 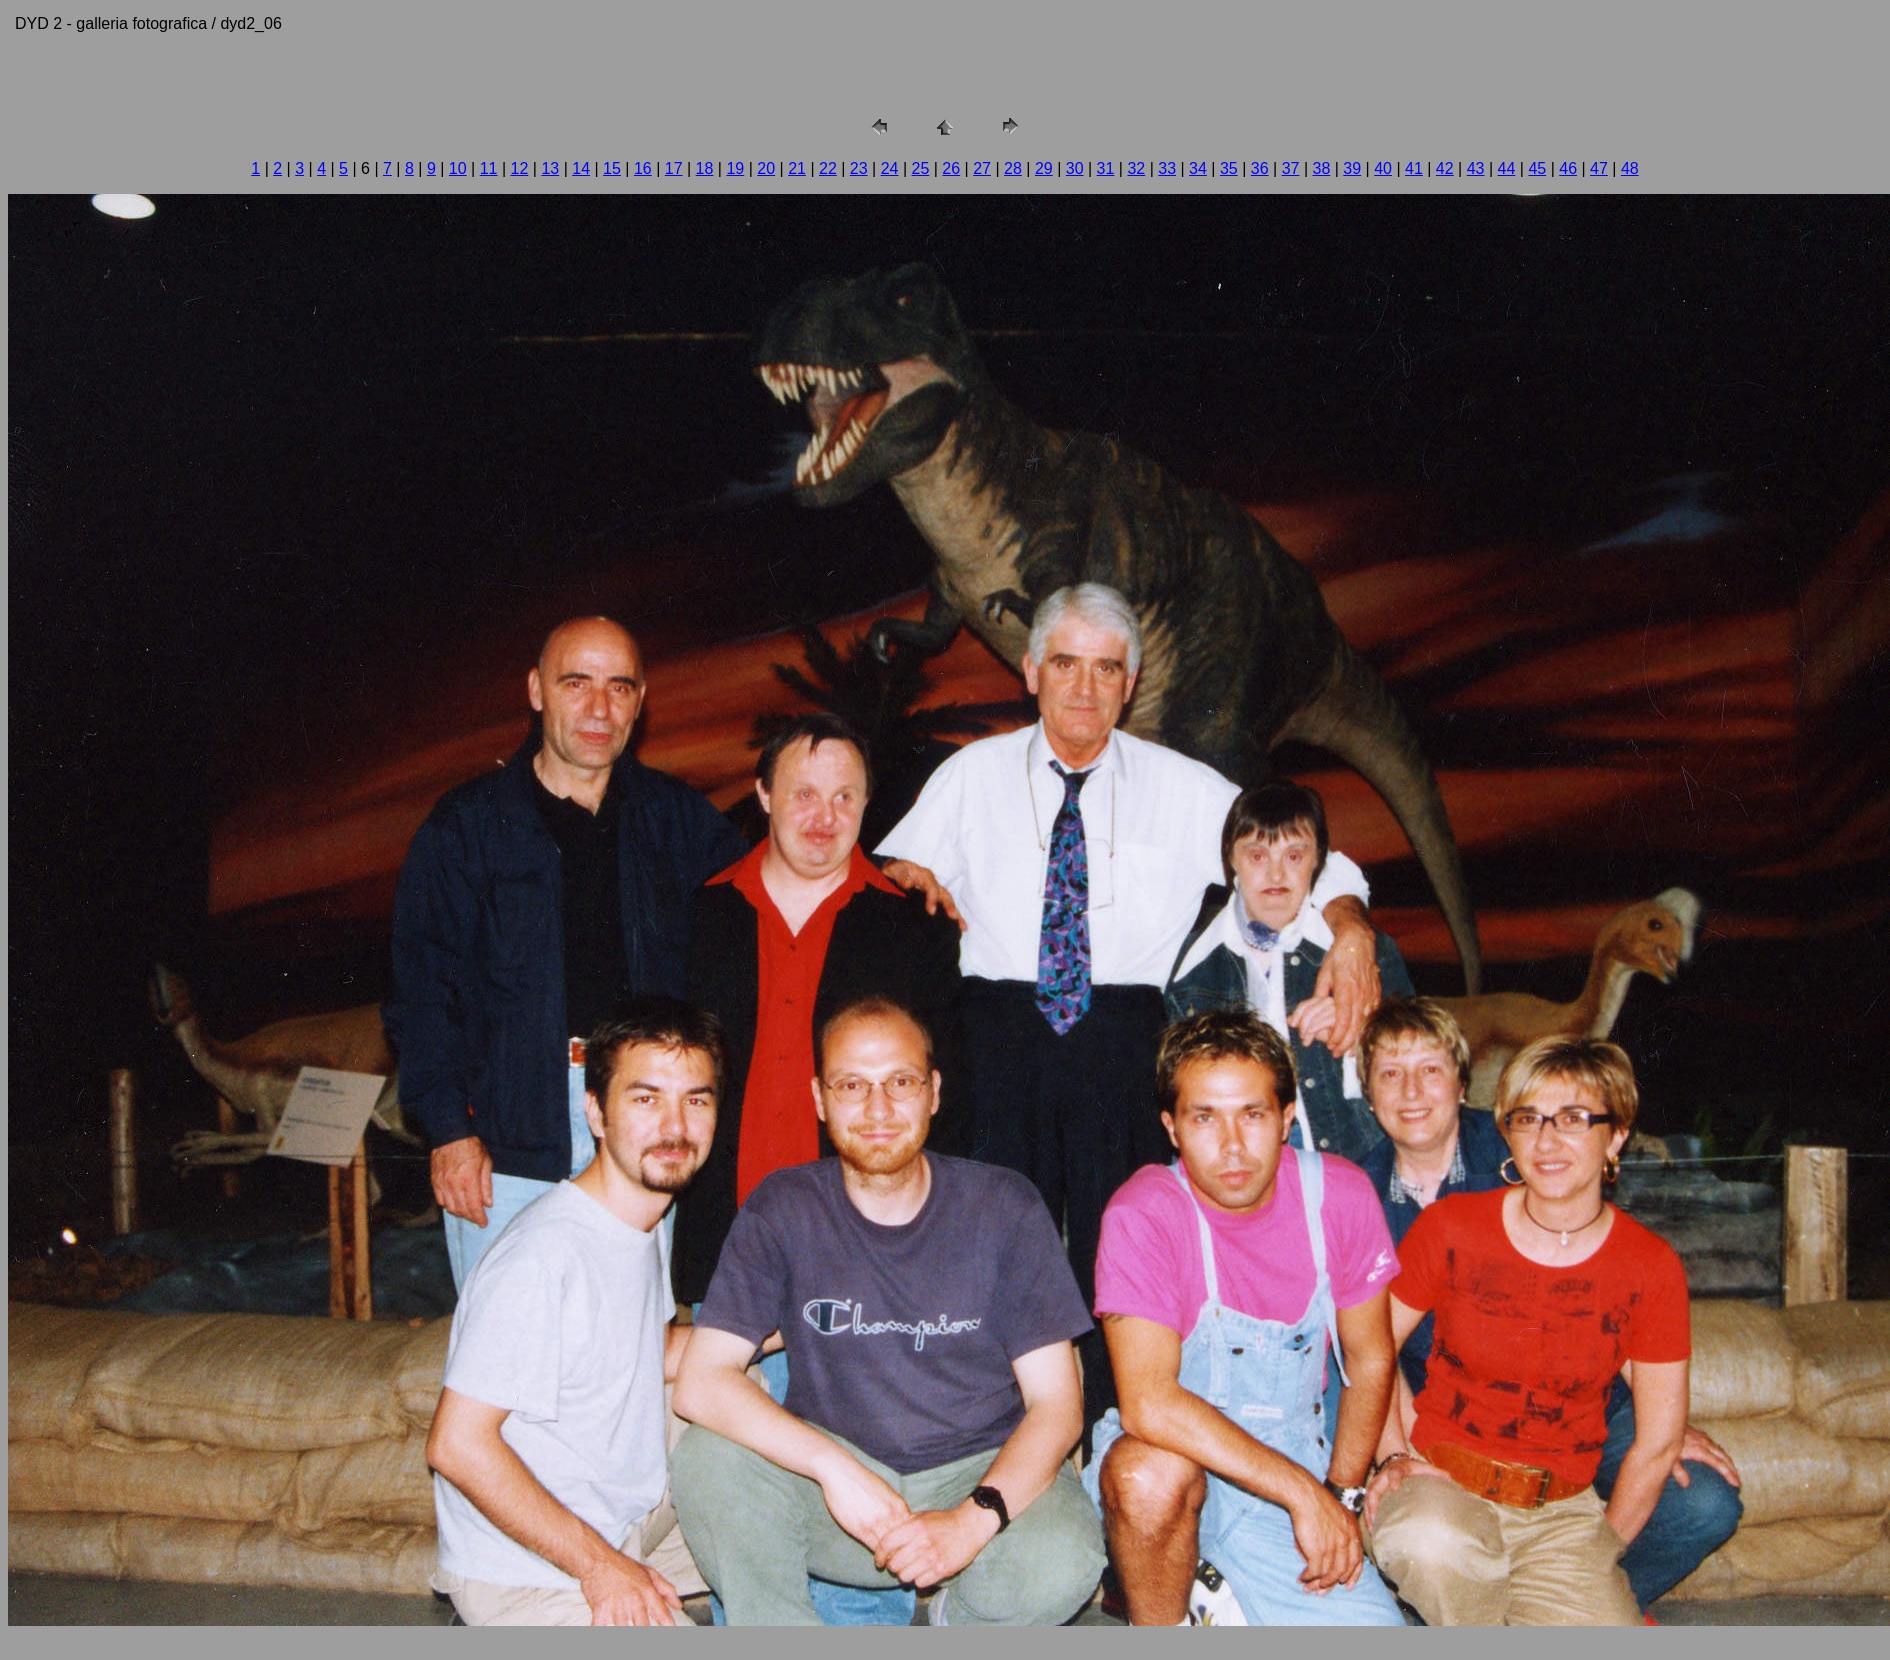 I want to click on 31, so click(x=1106, y=168).